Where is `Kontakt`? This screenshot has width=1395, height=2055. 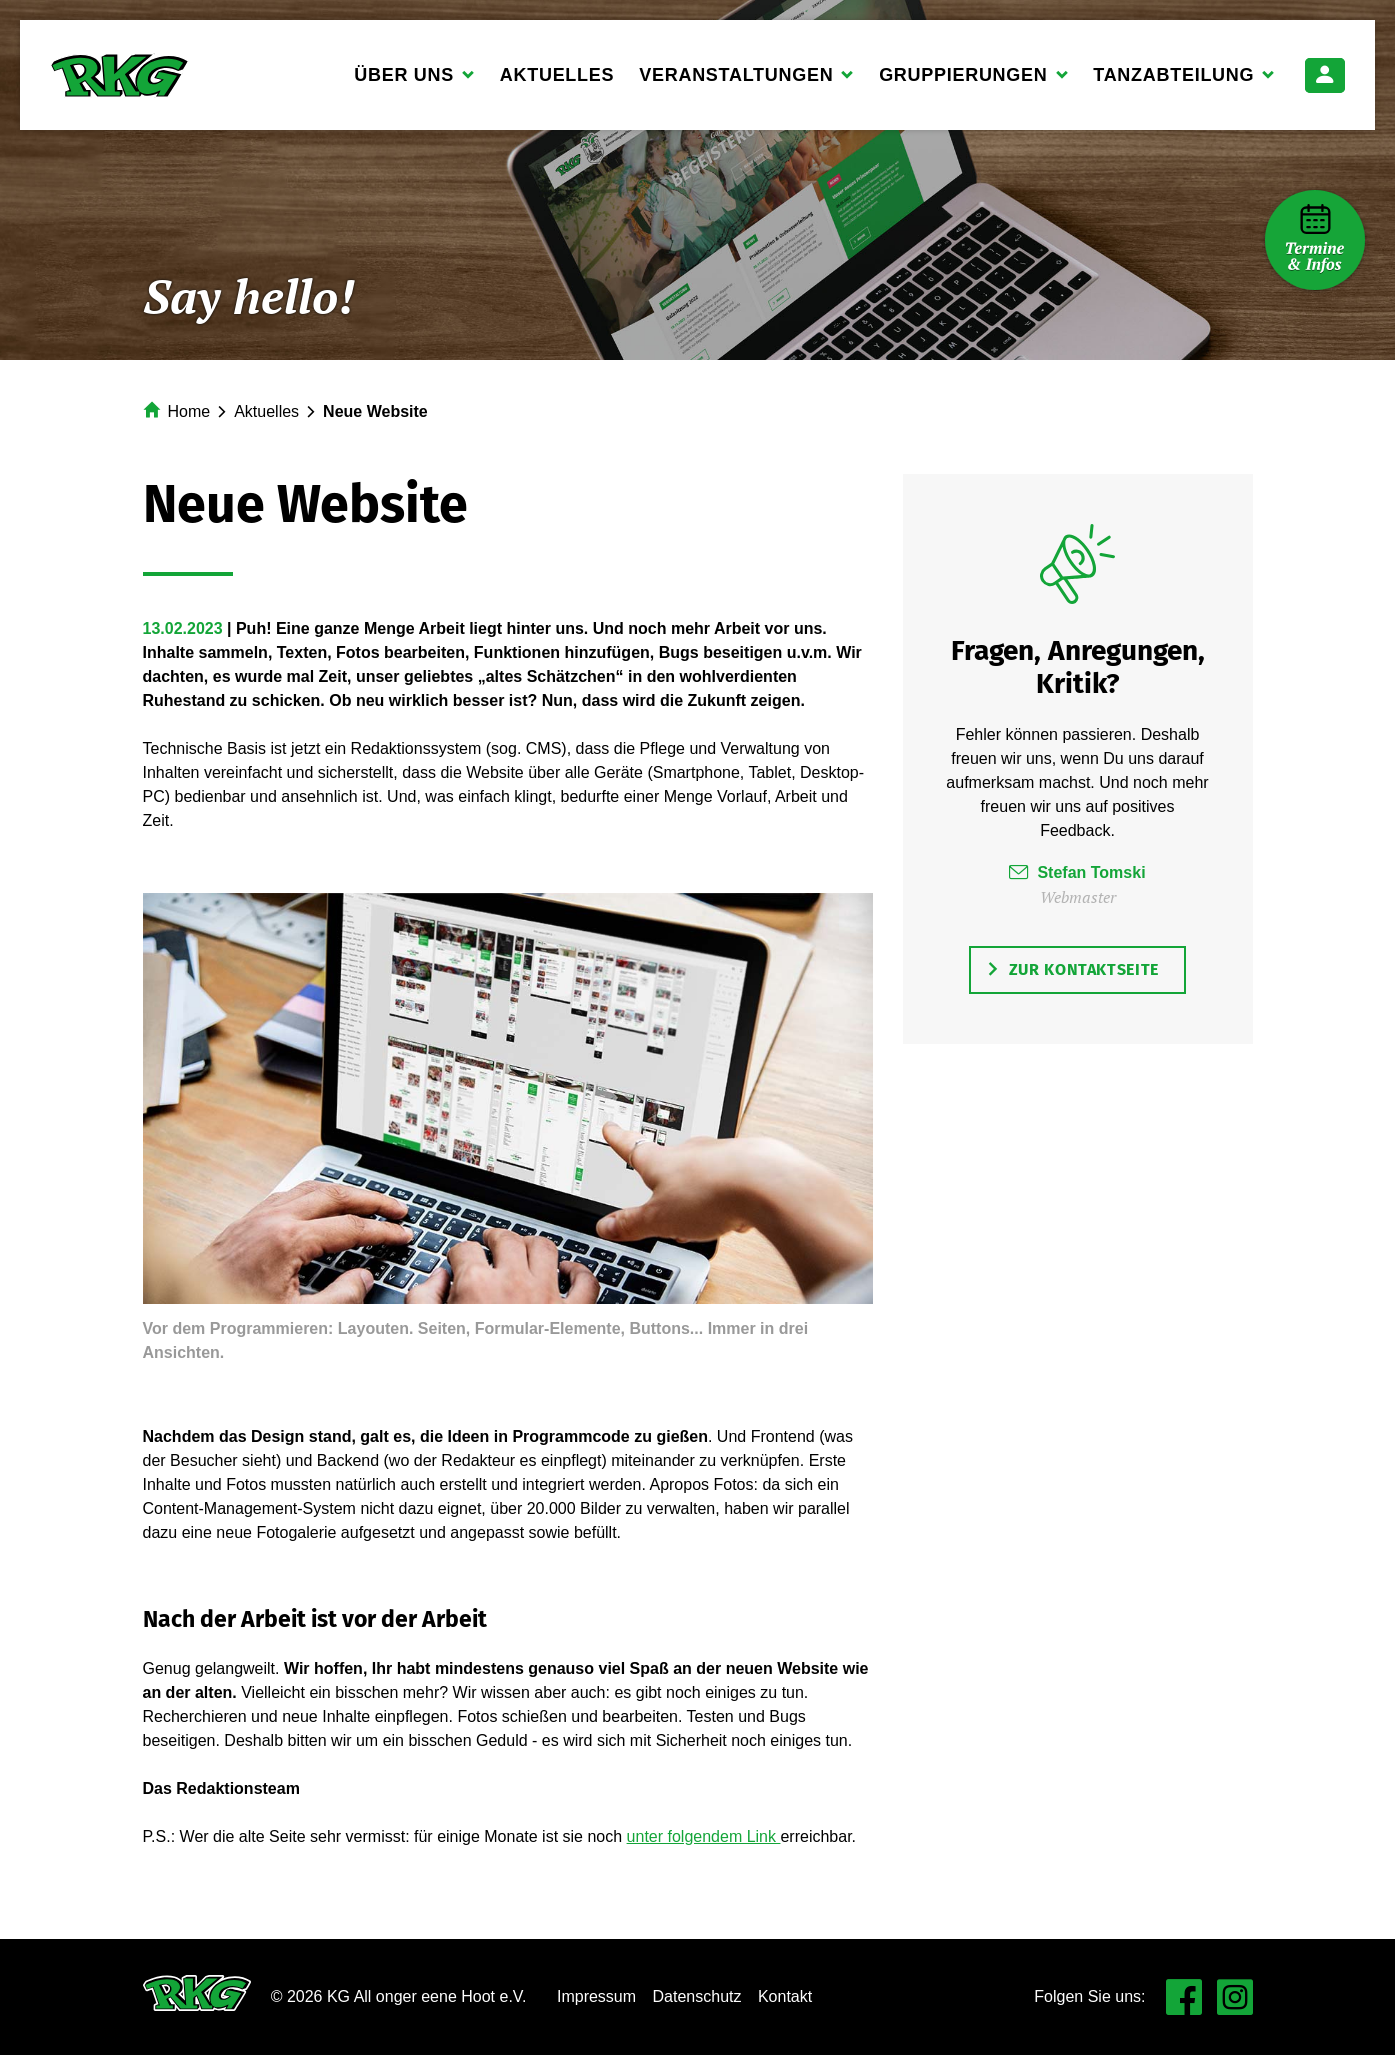 Kontakt is located at coordinates (785, 1996).